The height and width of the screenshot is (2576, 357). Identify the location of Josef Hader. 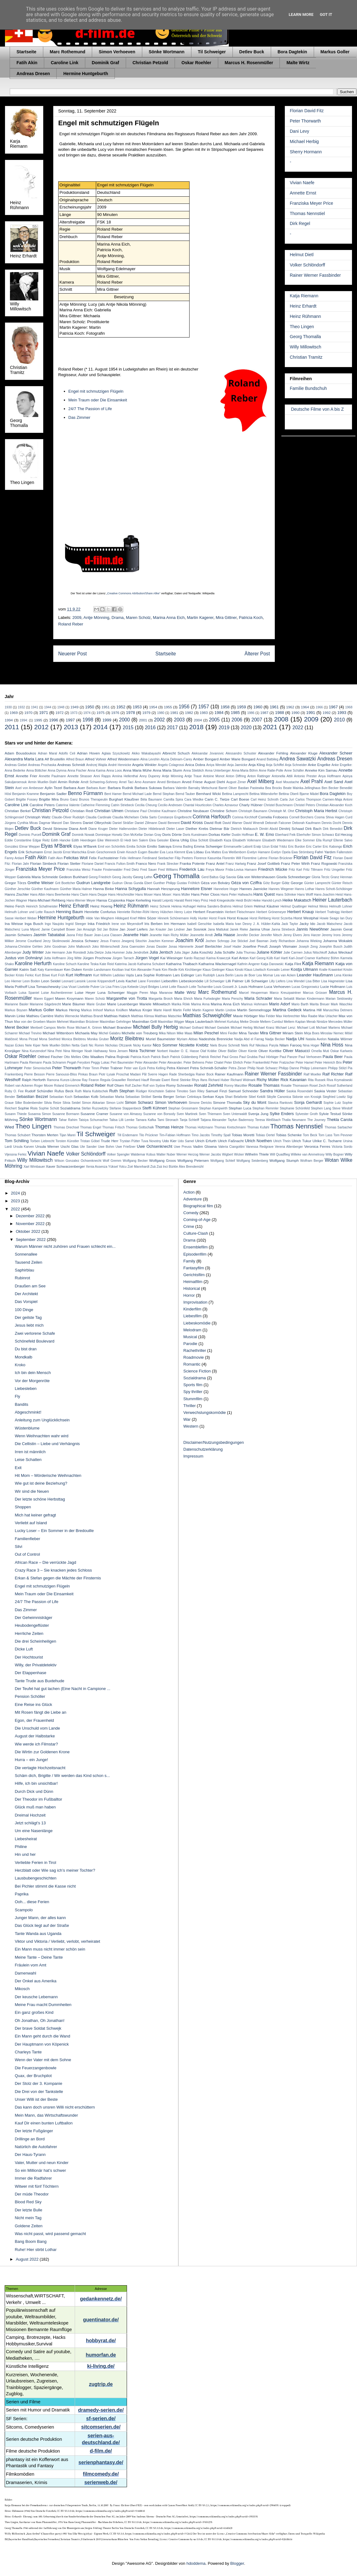
(232, 946).